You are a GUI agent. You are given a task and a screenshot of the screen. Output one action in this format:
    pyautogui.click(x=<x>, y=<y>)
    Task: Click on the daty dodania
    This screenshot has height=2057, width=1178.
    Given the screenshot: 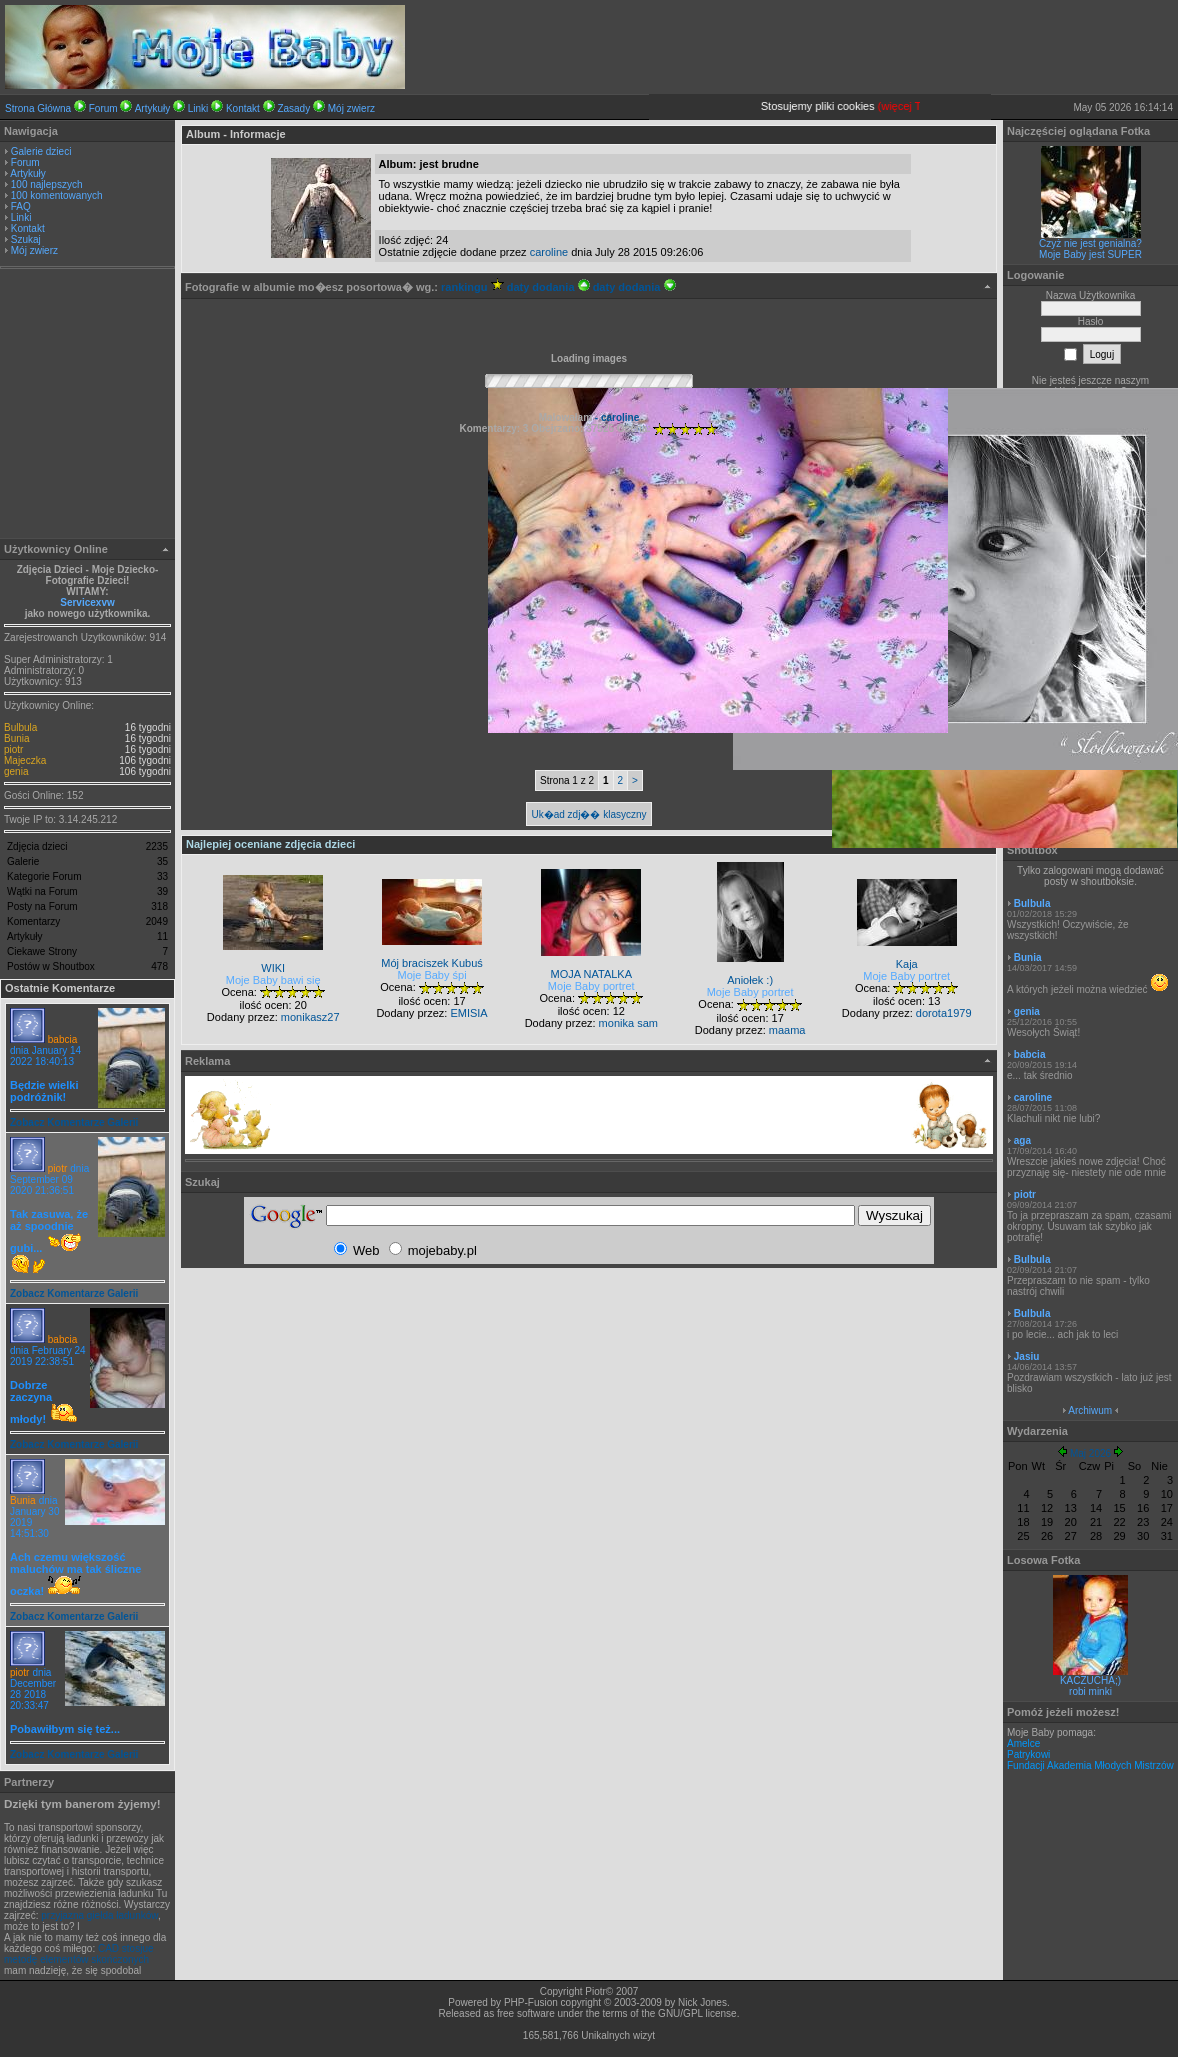 What is the action you would take?
    pyautogui.click(x=548, y=287)
    